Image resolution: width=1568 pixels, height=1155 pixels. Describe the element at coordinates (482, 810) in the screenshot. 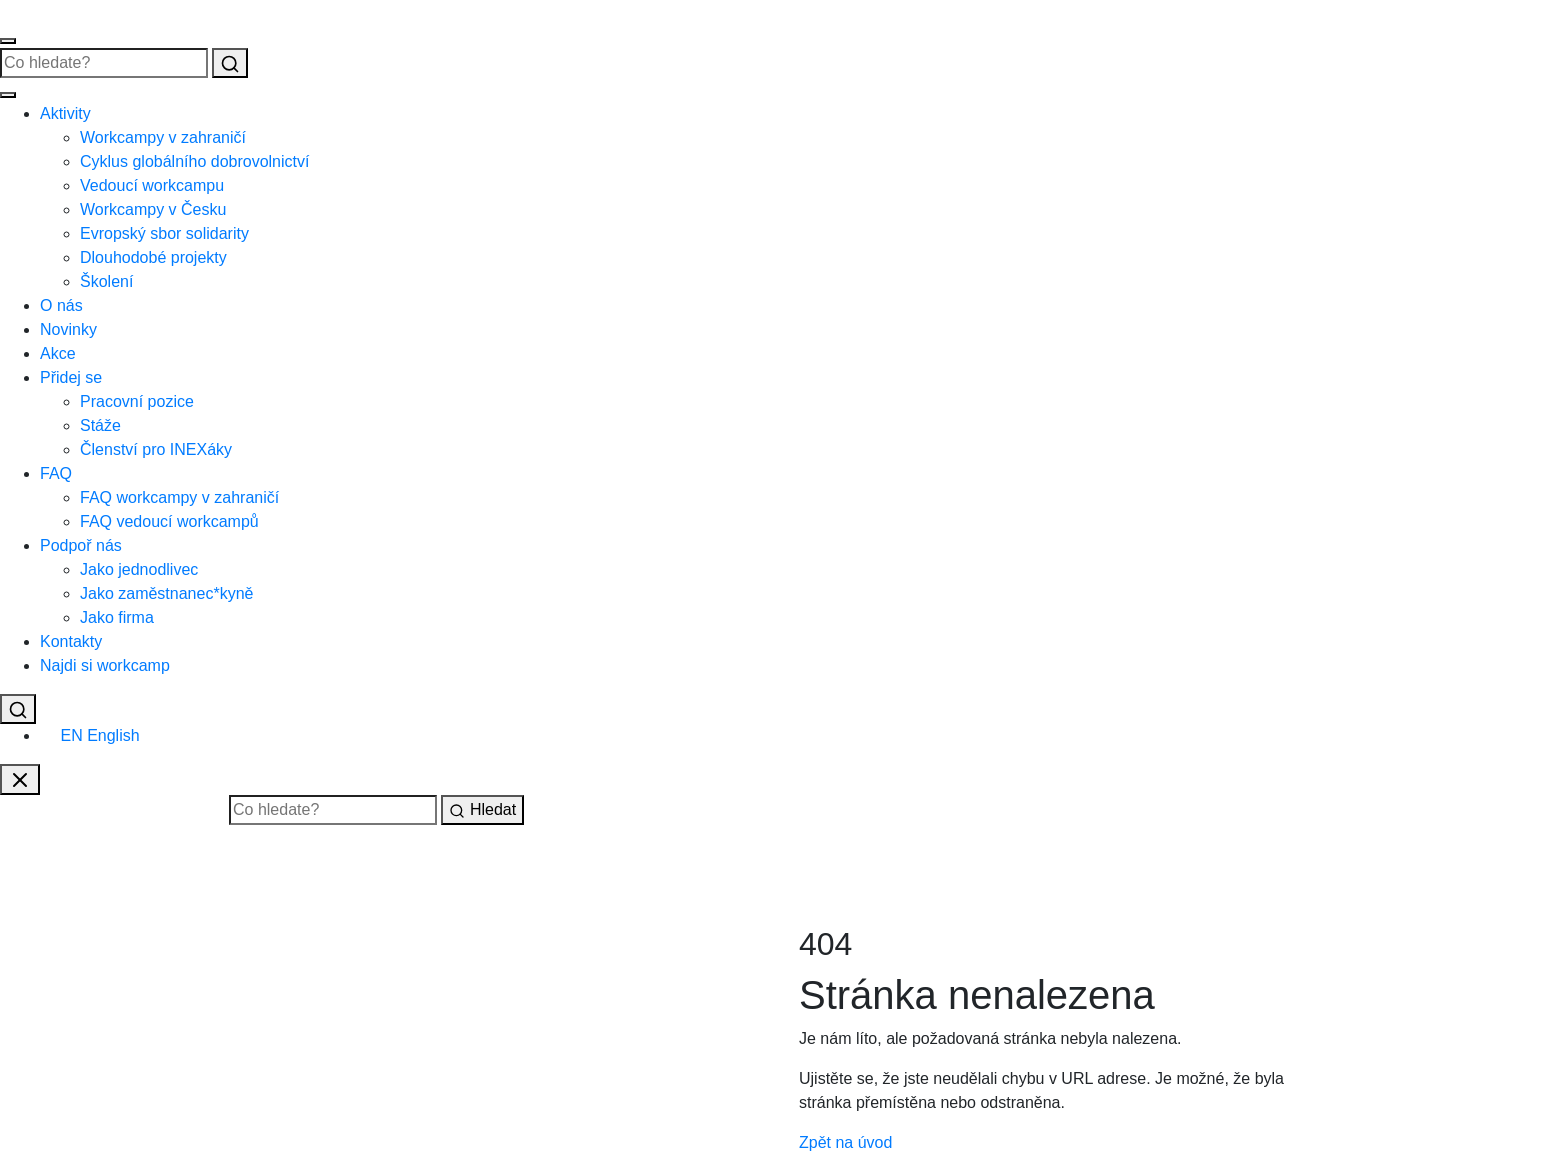

I see `Hledat [Vyhledat]` at that location.